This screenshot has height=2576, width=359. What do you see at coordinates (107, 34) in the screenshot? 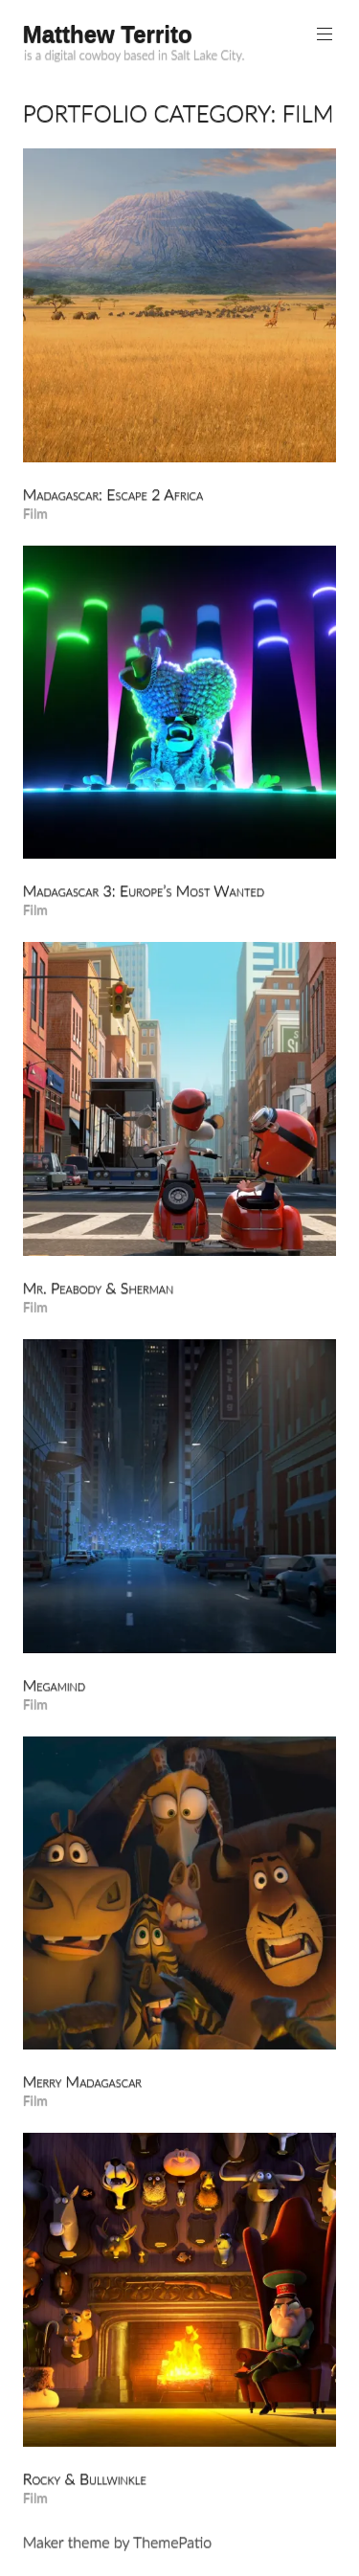
I see `Matthew Territo` at bounding box center [107, 34].